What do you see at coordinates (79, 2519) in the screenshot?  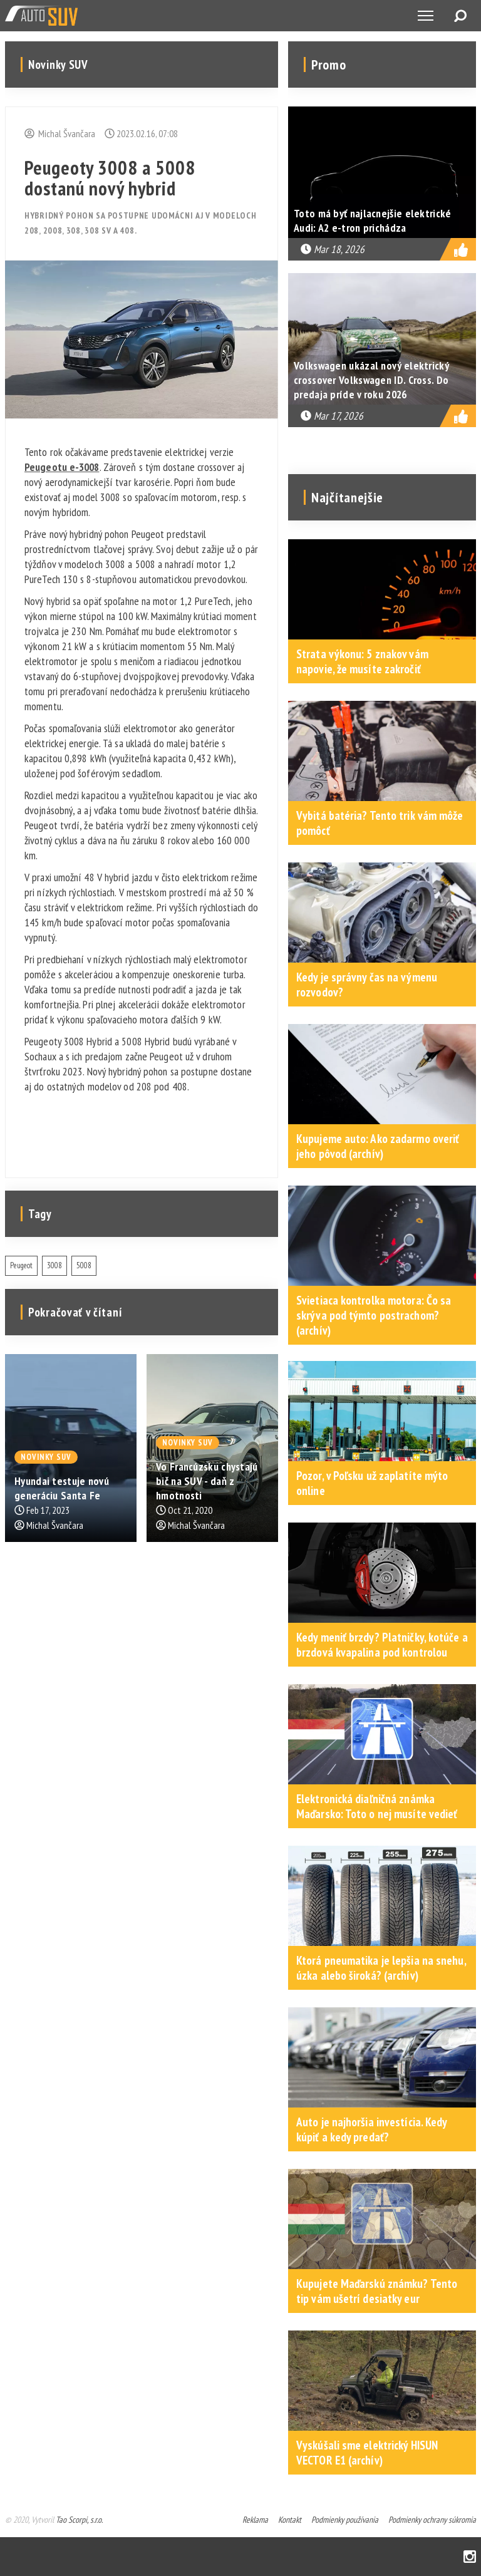 I see `Tao Scorpi, s.r.o.` at bounding box center [79, 2519].